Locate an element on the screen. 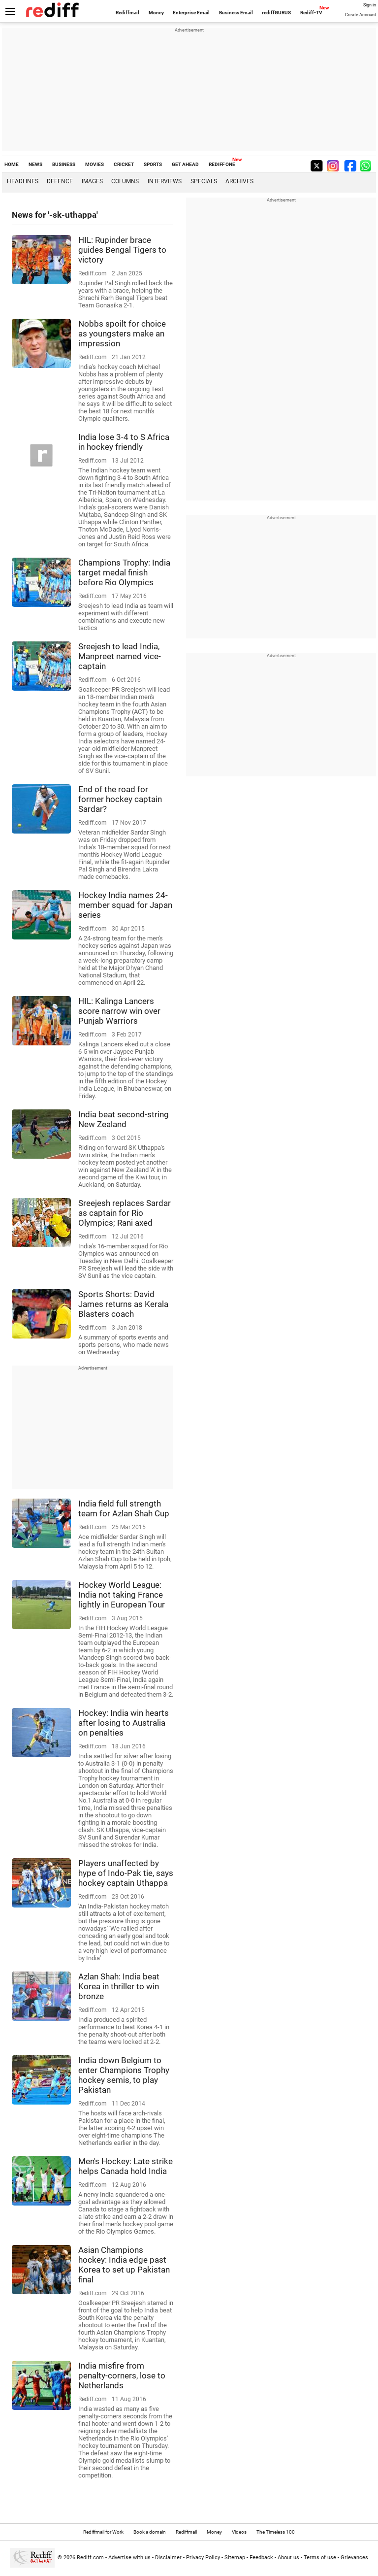 This screenshot has width=378, height=2576. Rediffmail is located at coordinates (127, 12).